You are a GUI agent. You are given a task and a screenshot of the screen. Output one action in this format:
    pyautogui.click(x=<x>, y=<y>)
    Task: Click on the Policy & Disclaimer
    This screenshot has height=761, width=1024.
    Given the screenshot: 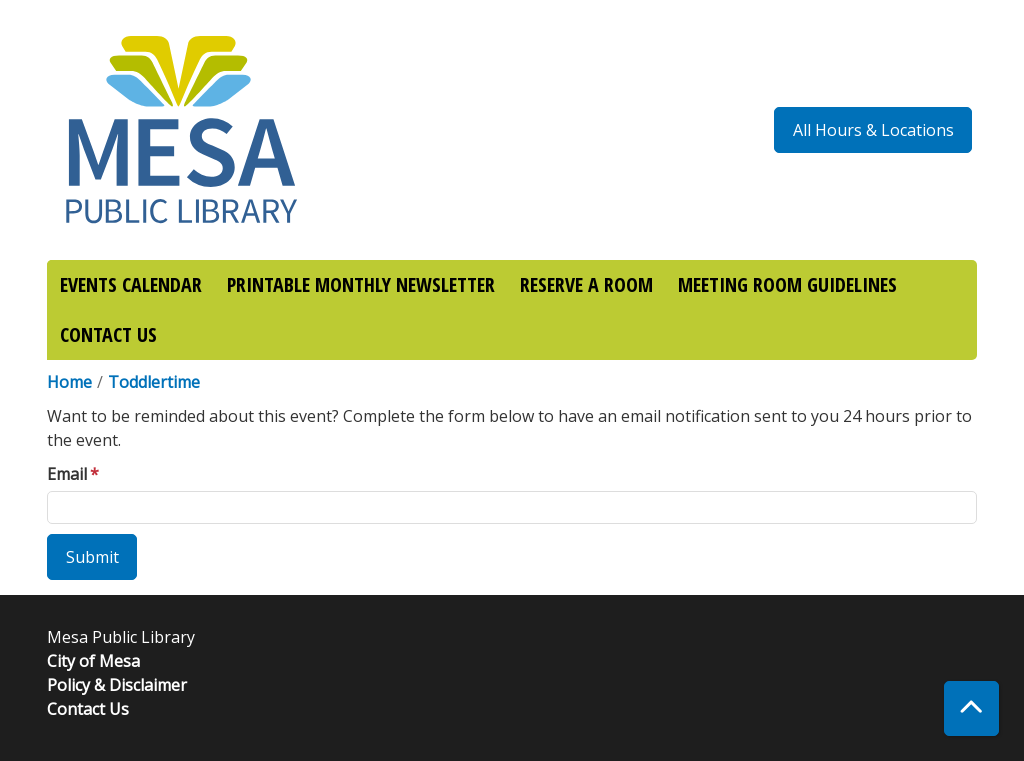 What is the action you would take?
    pyautogui.click(x=117, y=685)
    